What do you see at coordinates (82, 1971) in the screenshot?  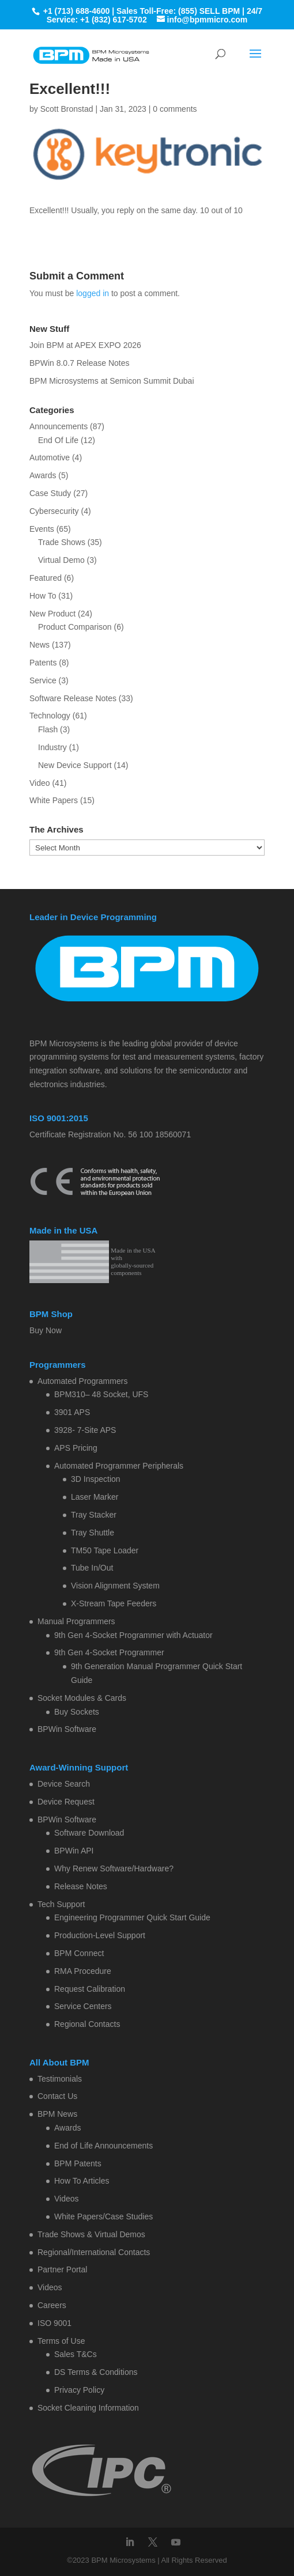 I see `RMA Procedure` at bounding box center [82, 1971].